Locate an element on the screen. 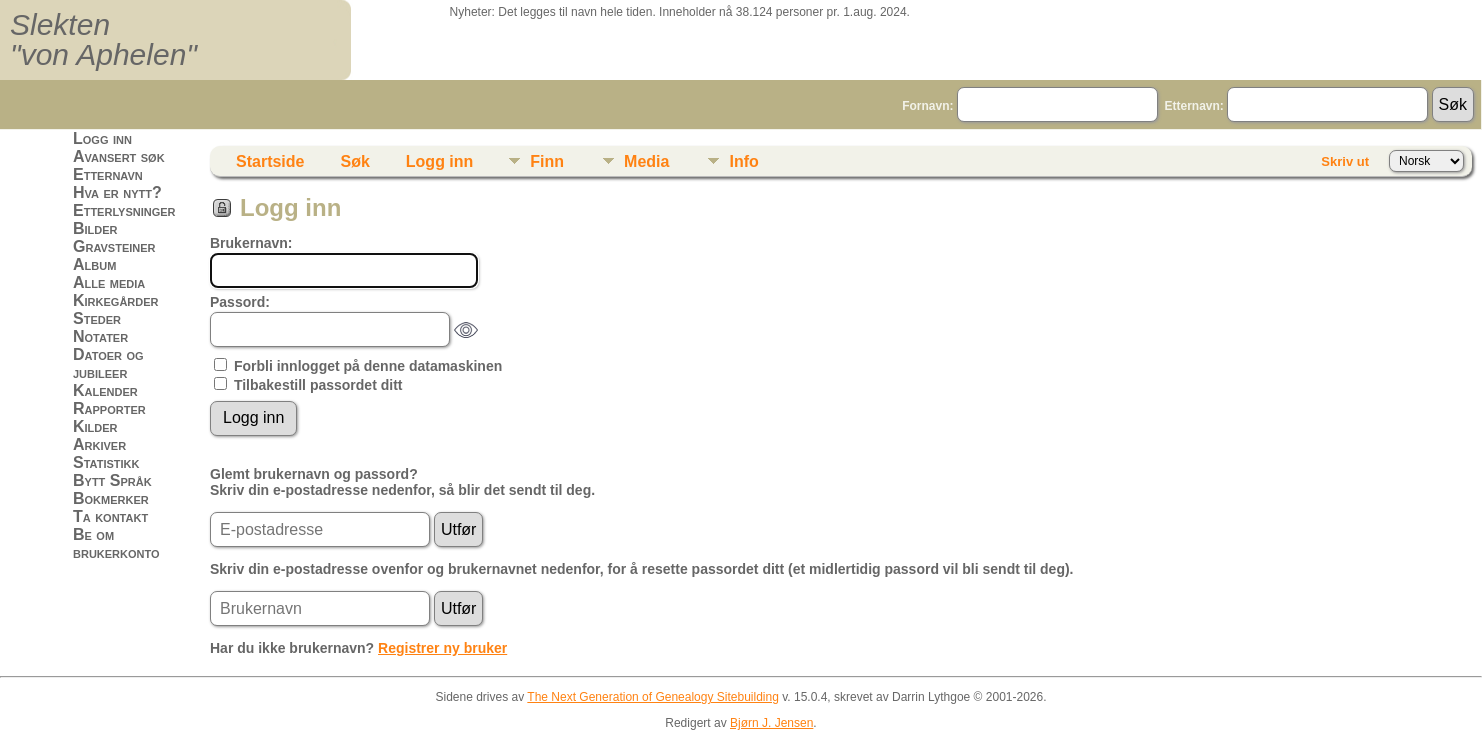 The height and width of the screenshot is (756, 1482). Søk is located at coordinates (354, 161).